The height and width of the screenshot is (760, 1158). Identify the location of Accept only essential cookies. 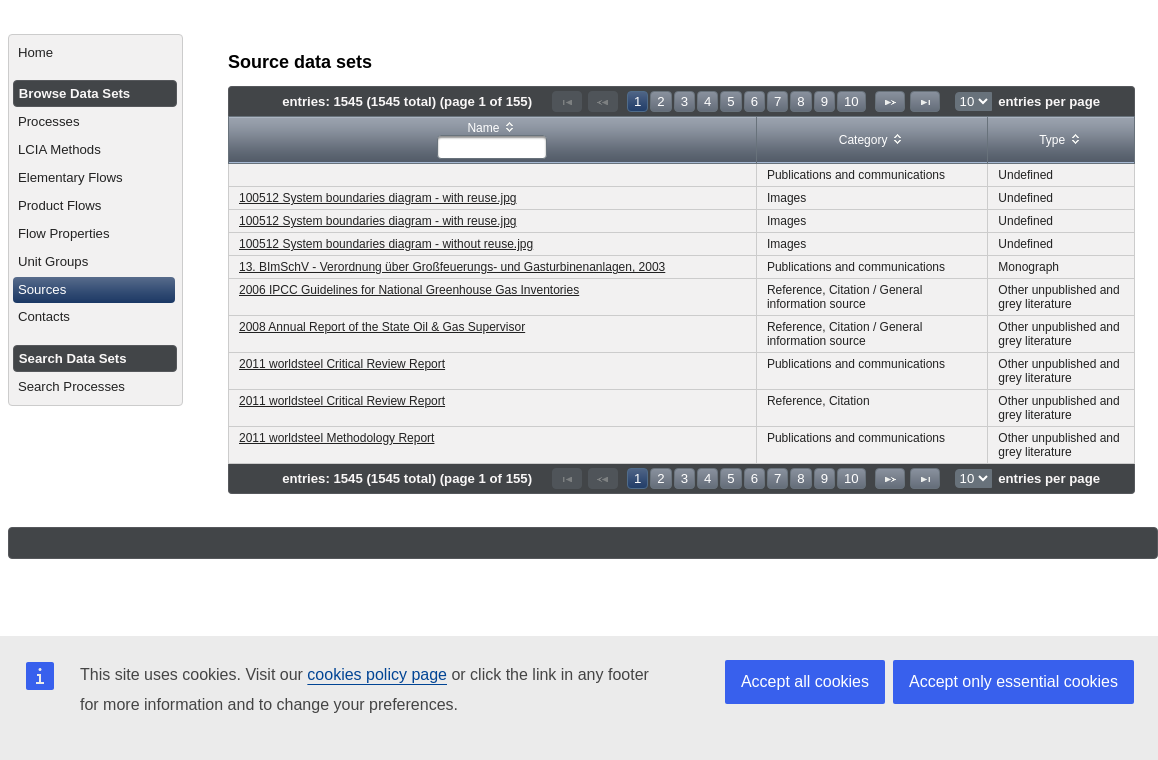
(1013, 681).